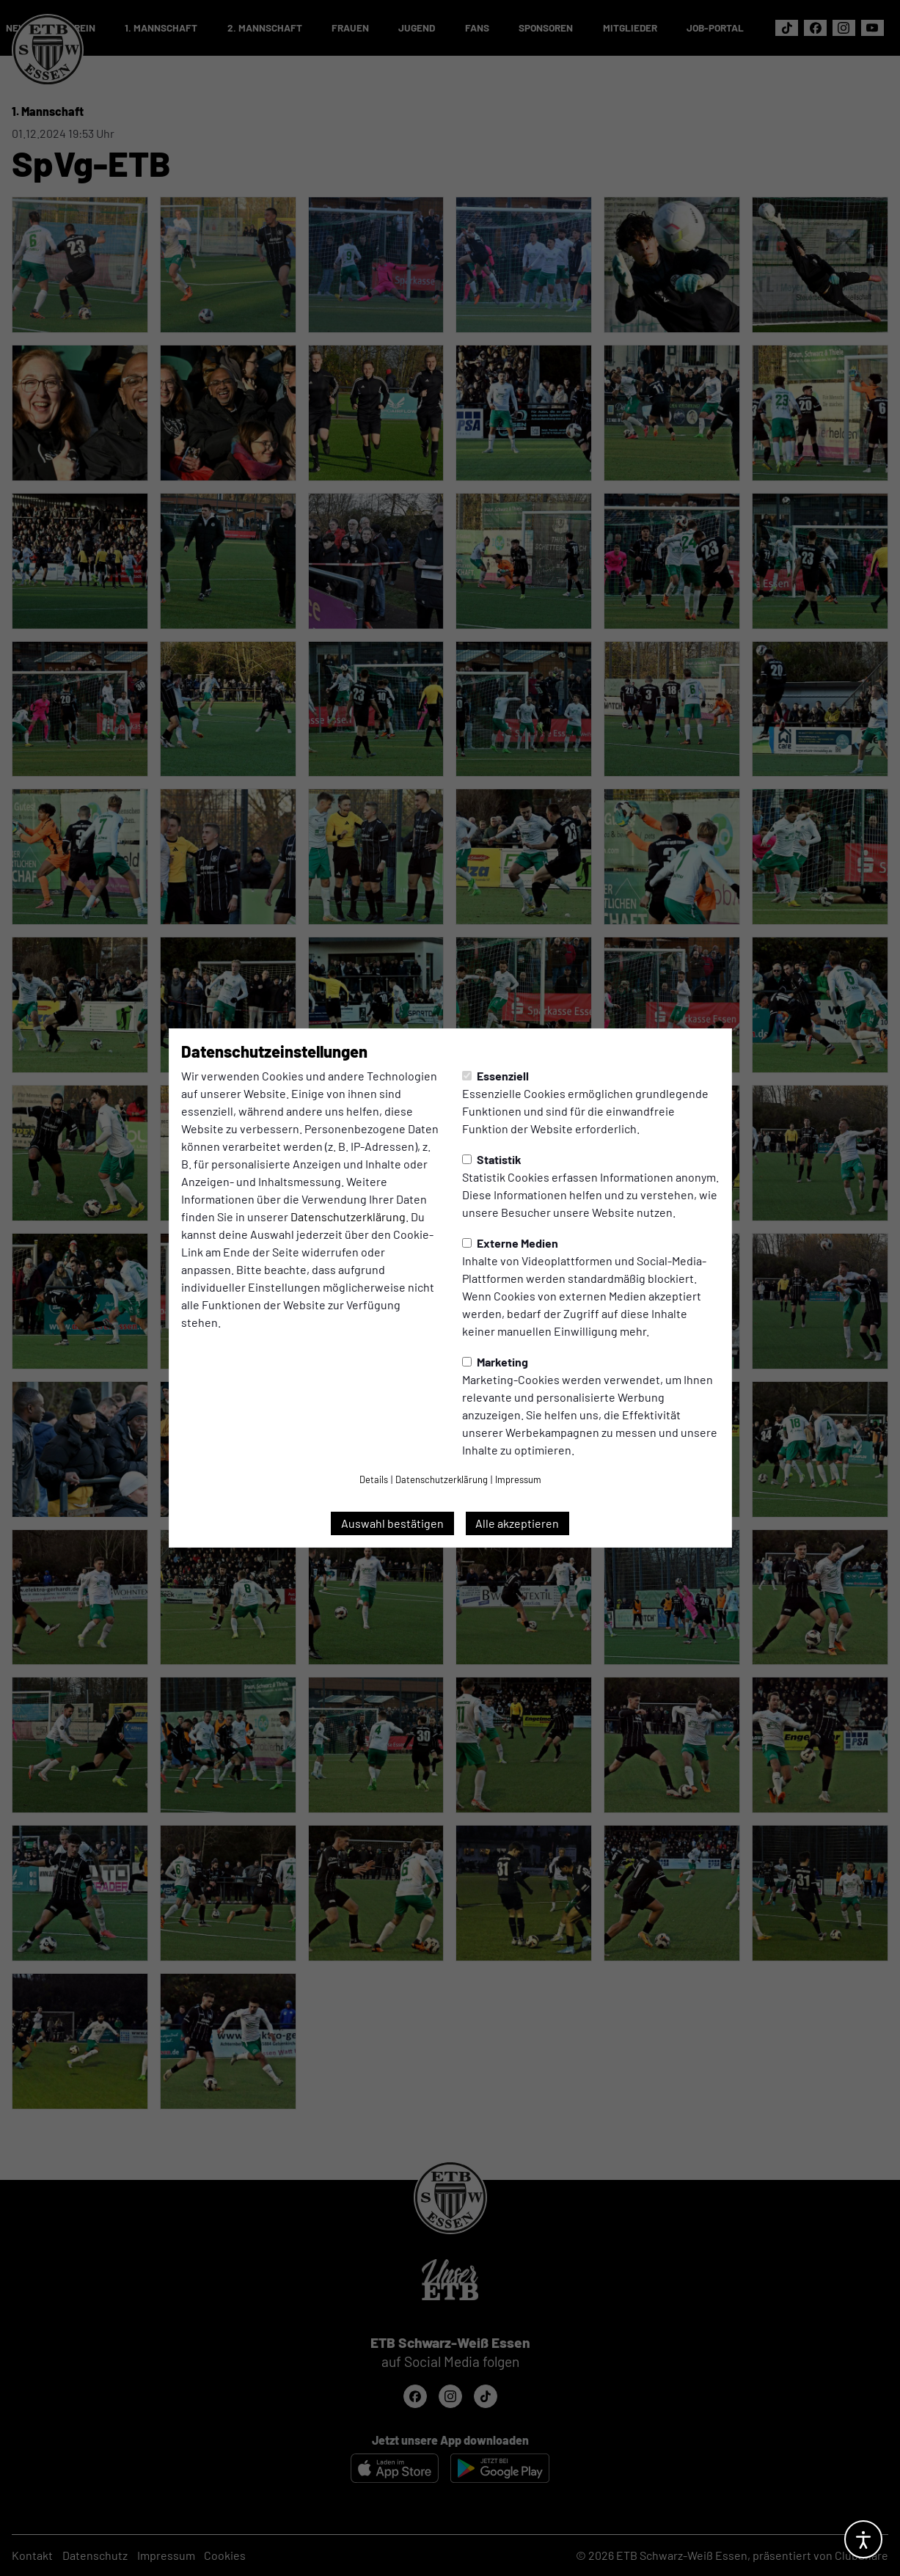 The height and width of the screenshot is (2576, 900). What do you see at coordinates (863, 2539) in the screenshot?
I see `[Barrierefreiheitsoptionen öffnen]` at bounding box center [863, 2539].